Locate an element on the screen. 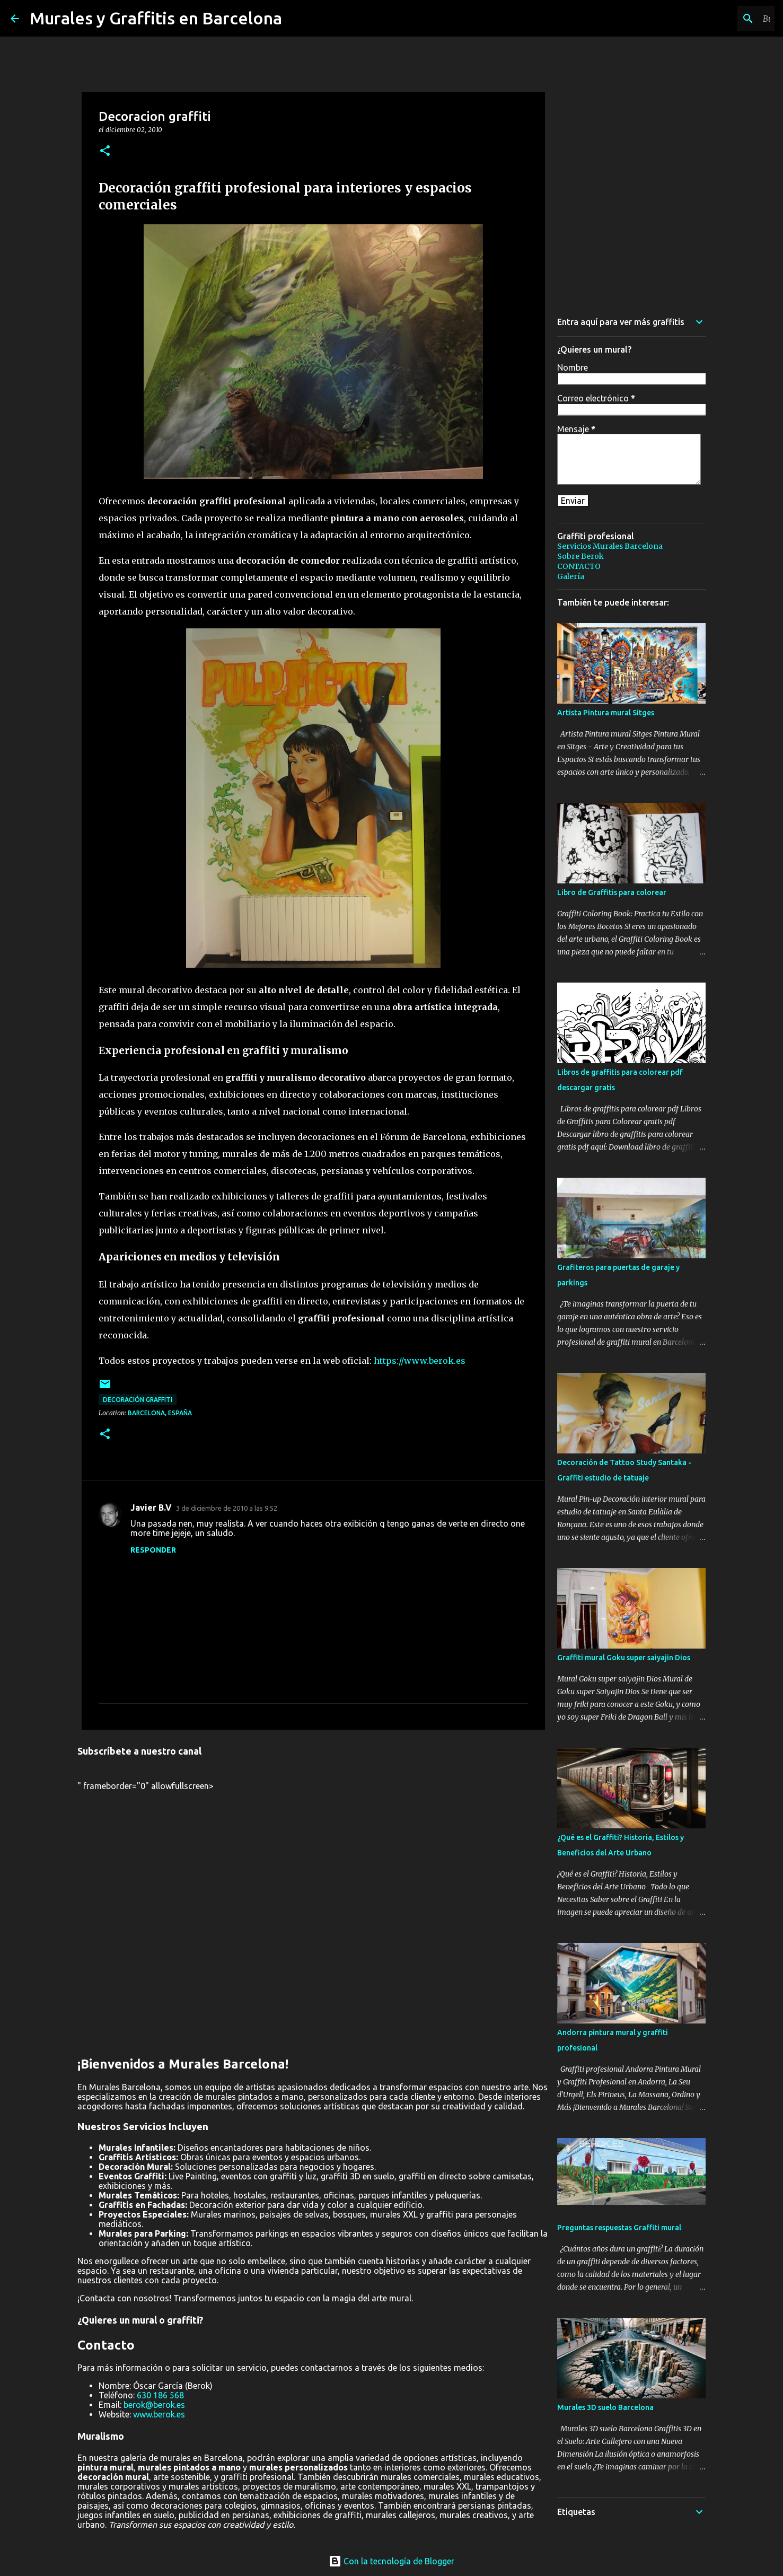 Image resolution: width=783 pixels, height=2576 pixels. Galería is located at coordinates (570, 576).